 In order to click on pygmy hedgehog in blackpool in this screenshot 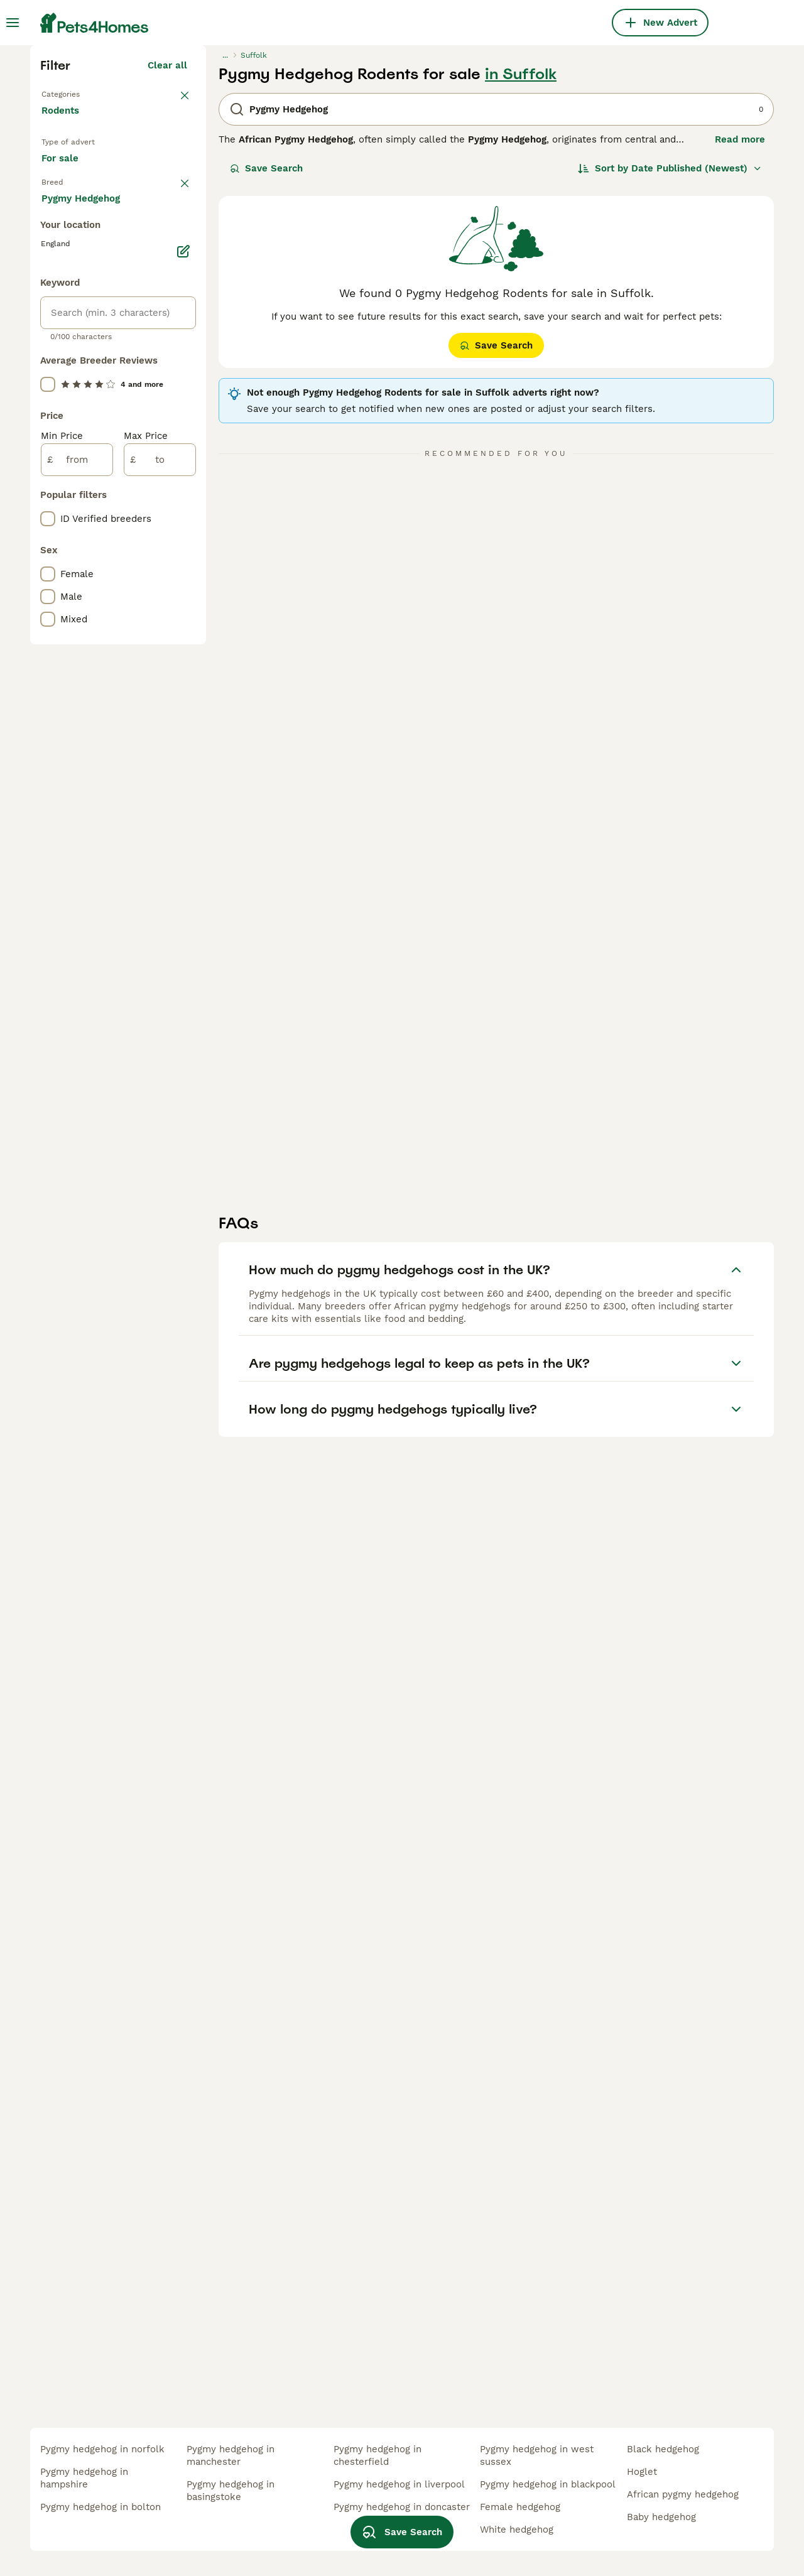, I will do `click(548, 2484)`.